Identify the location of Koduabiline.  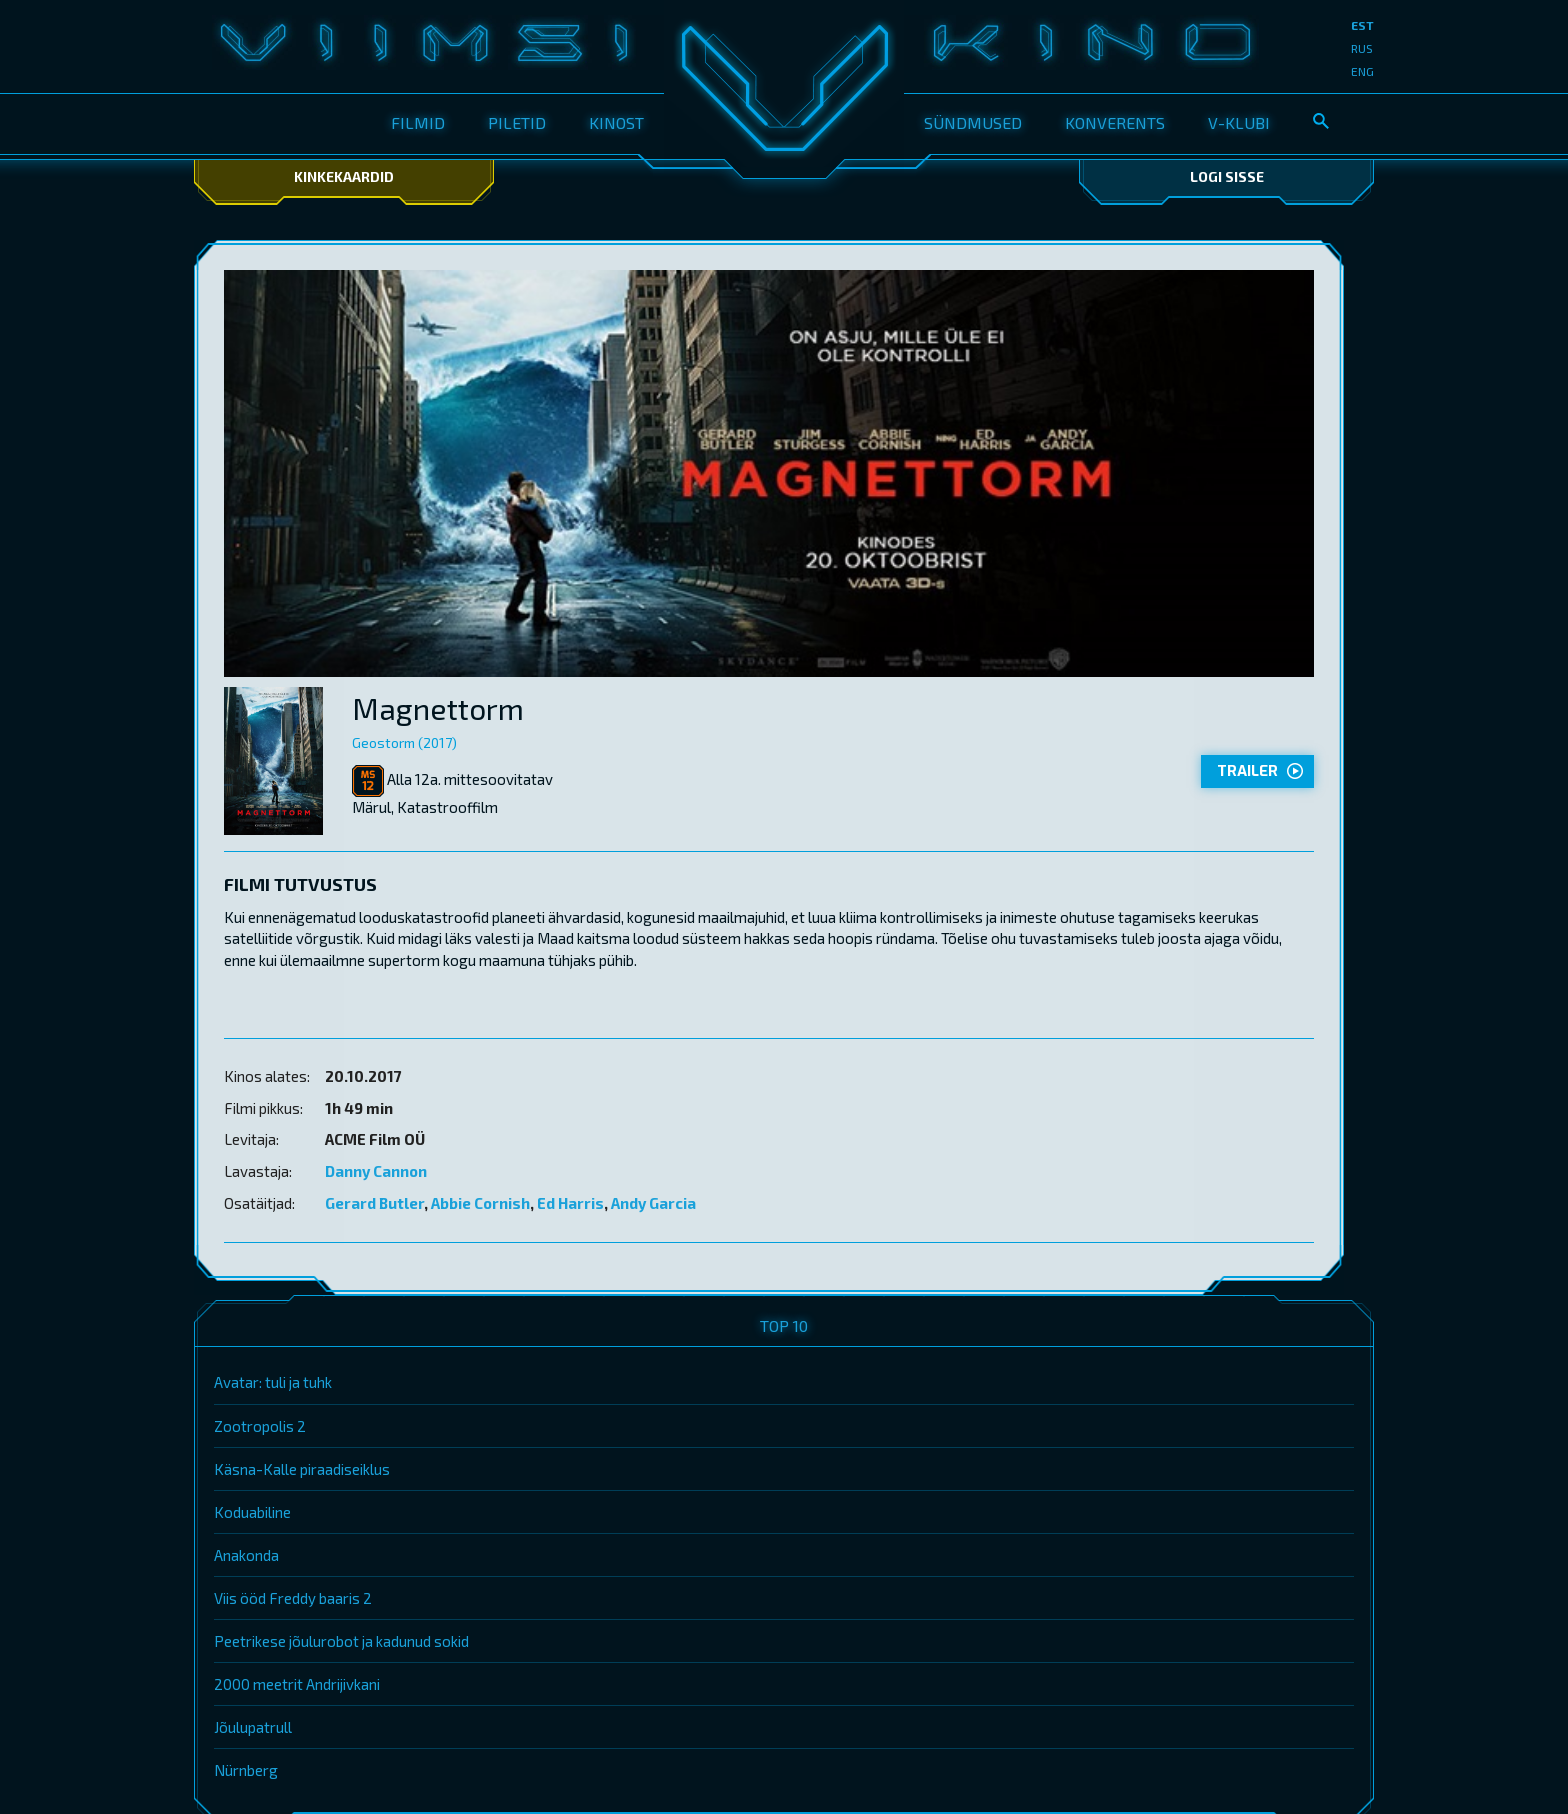
(252, 1512).